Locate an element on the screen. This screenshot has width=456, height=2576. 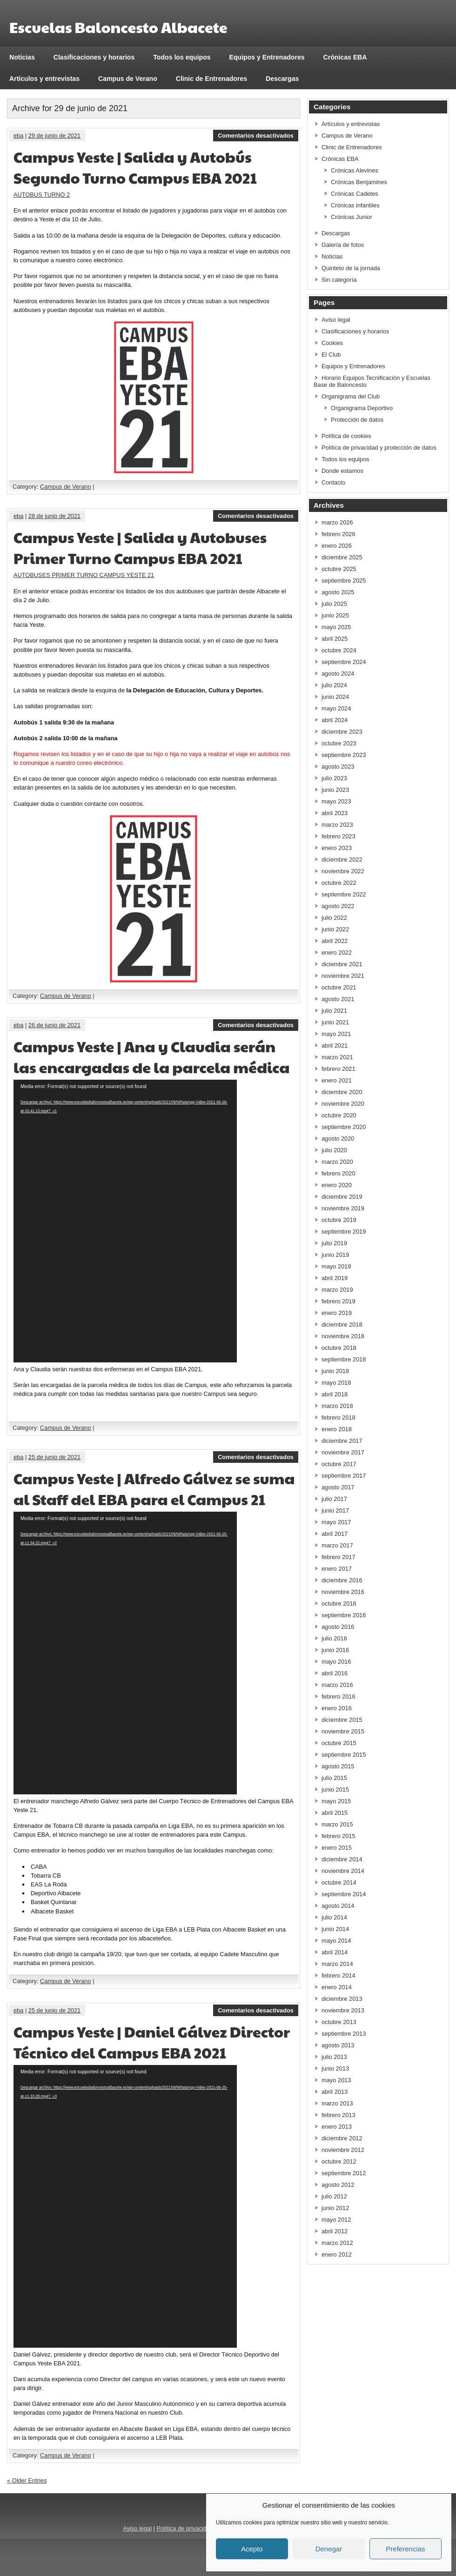
julio 2016 is located at coordinates (334, 1638).